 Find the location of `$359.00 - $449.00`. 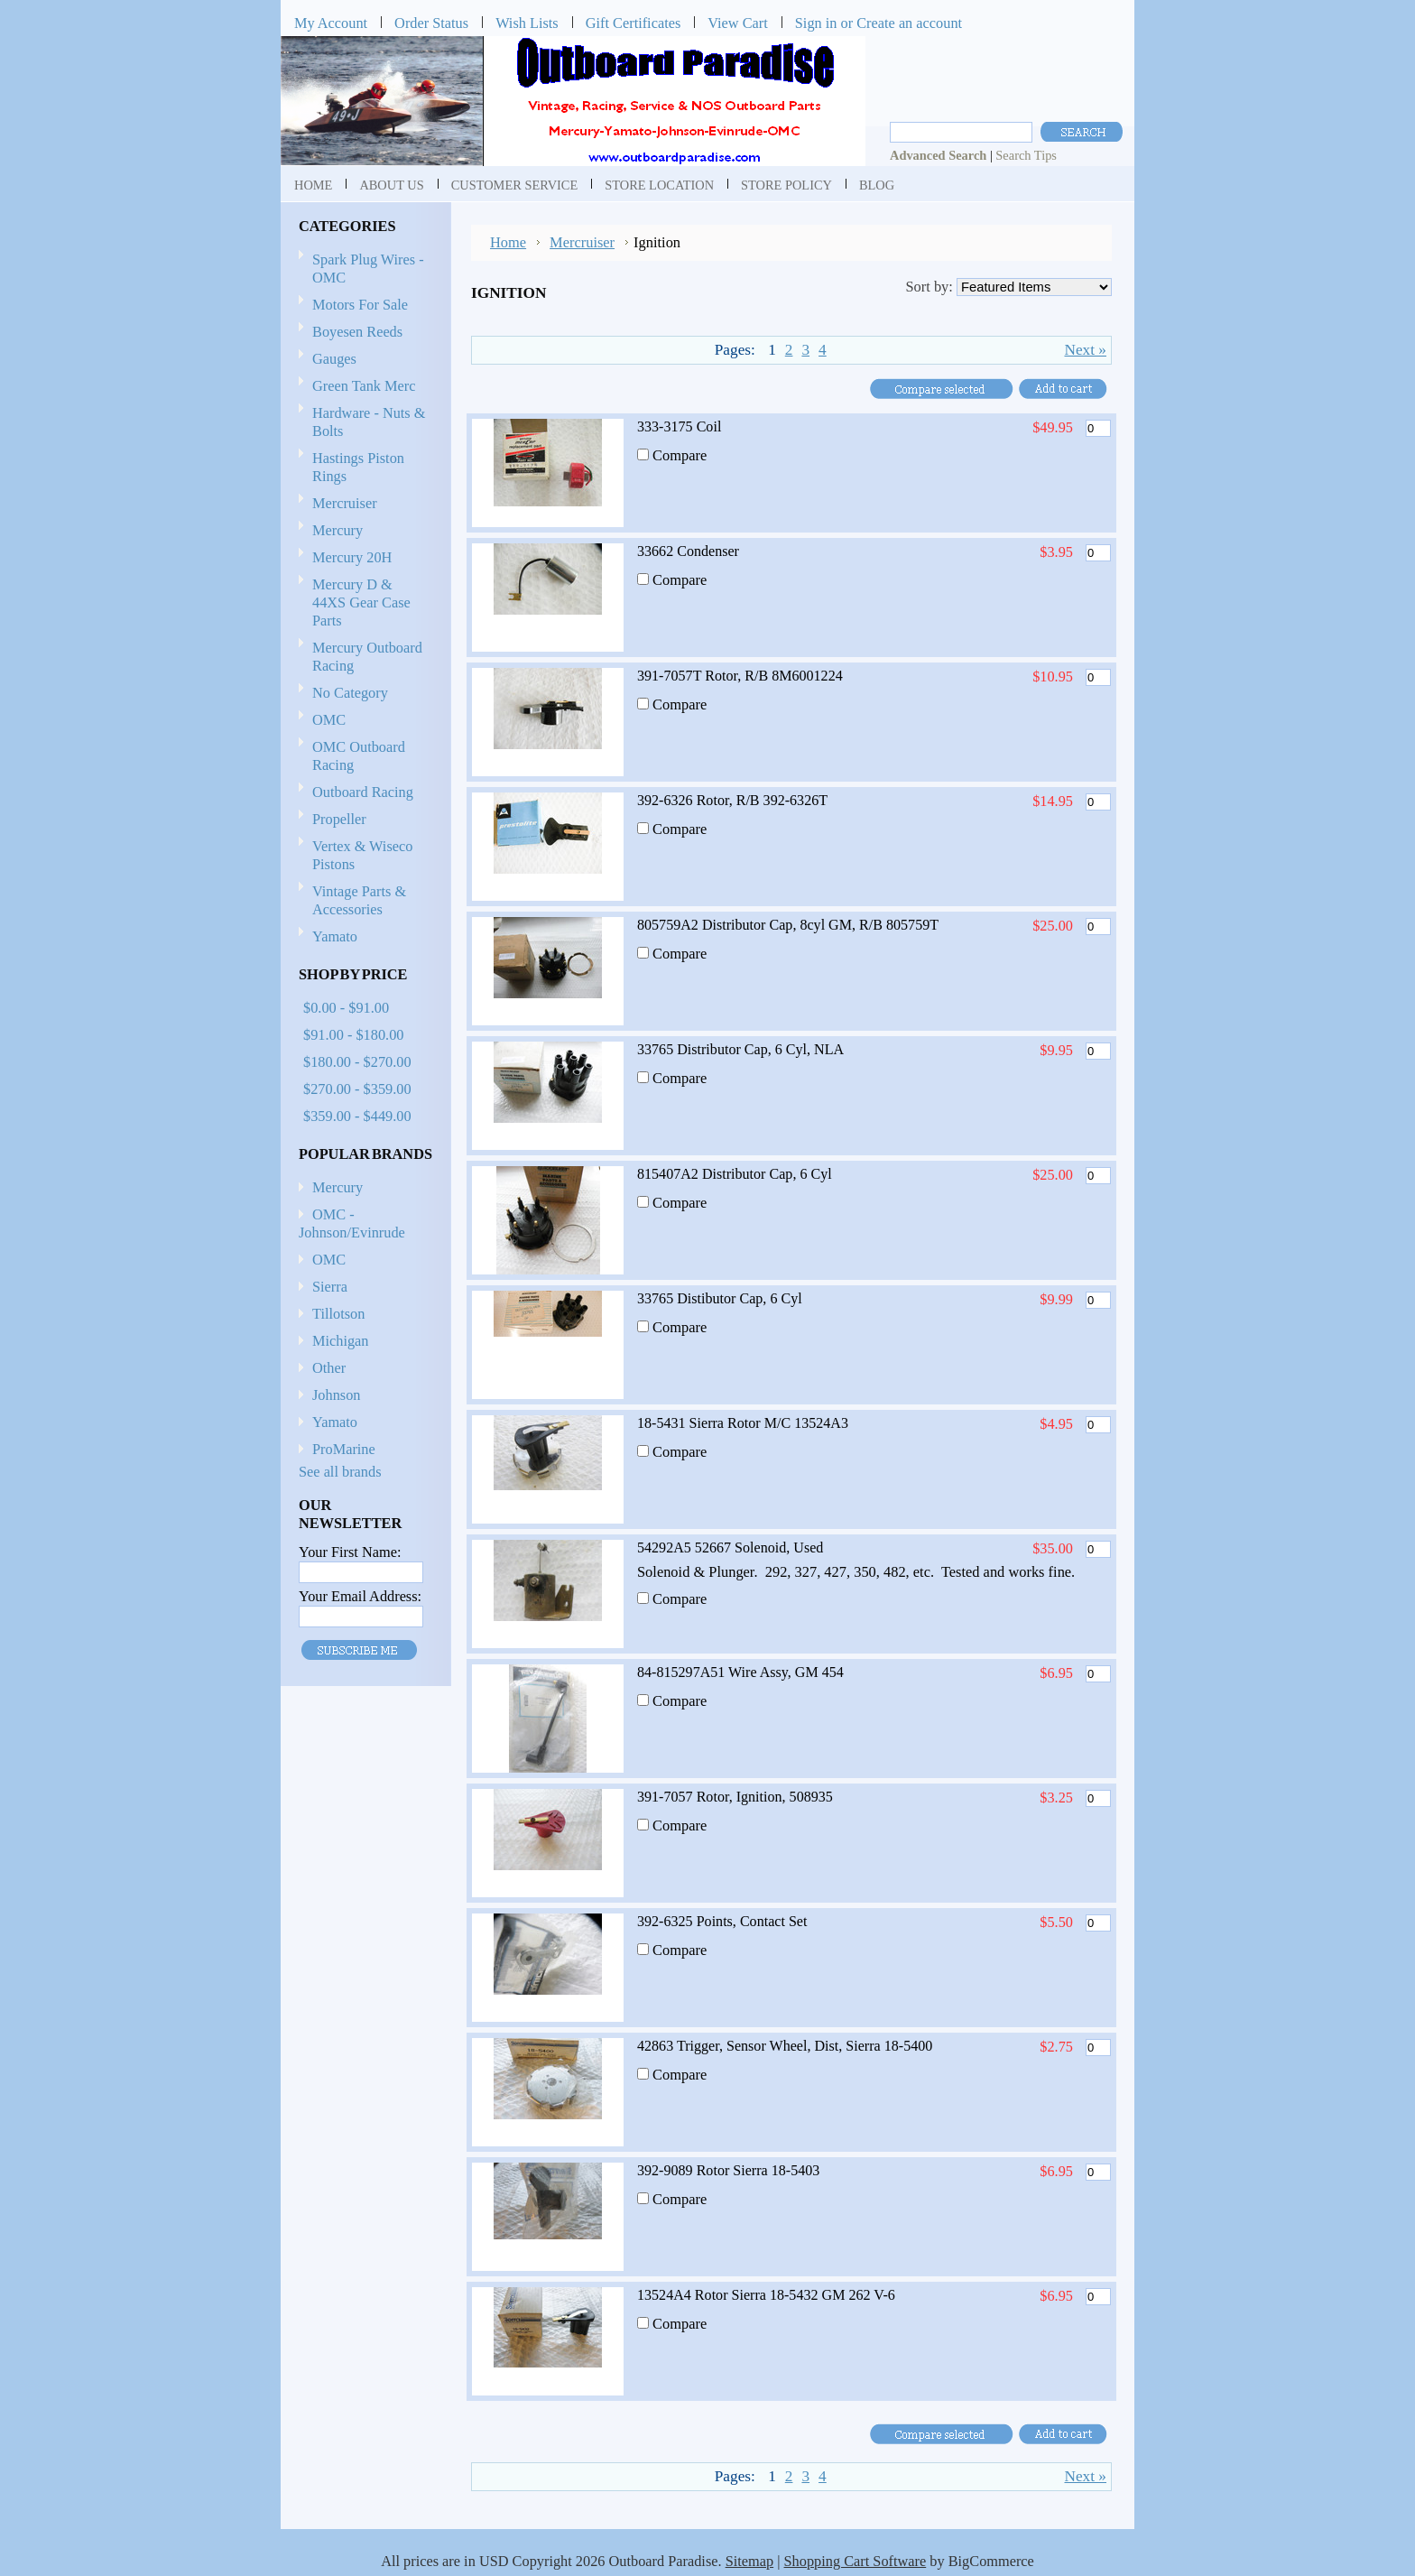

$359.00 - $449.00 is located at coordinates (357, 1116).